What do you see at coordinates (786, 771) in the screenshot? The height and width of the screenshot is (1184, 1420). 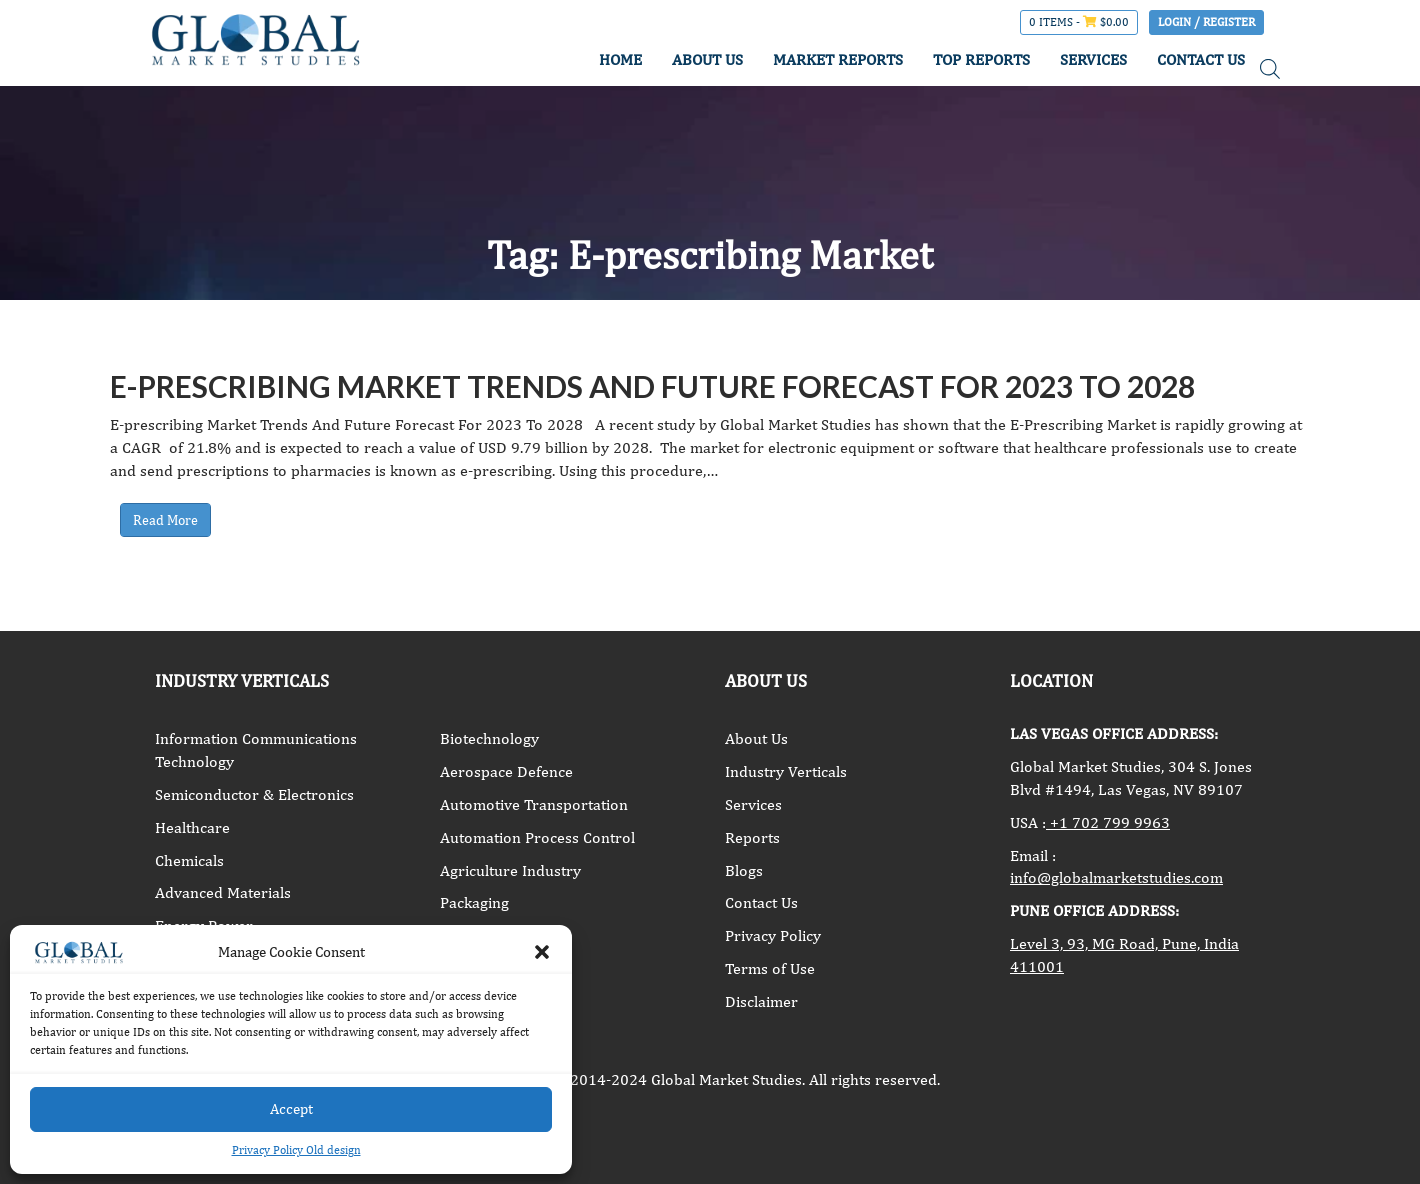 I see `Industry Verticals` at bounding box center [786, 771].